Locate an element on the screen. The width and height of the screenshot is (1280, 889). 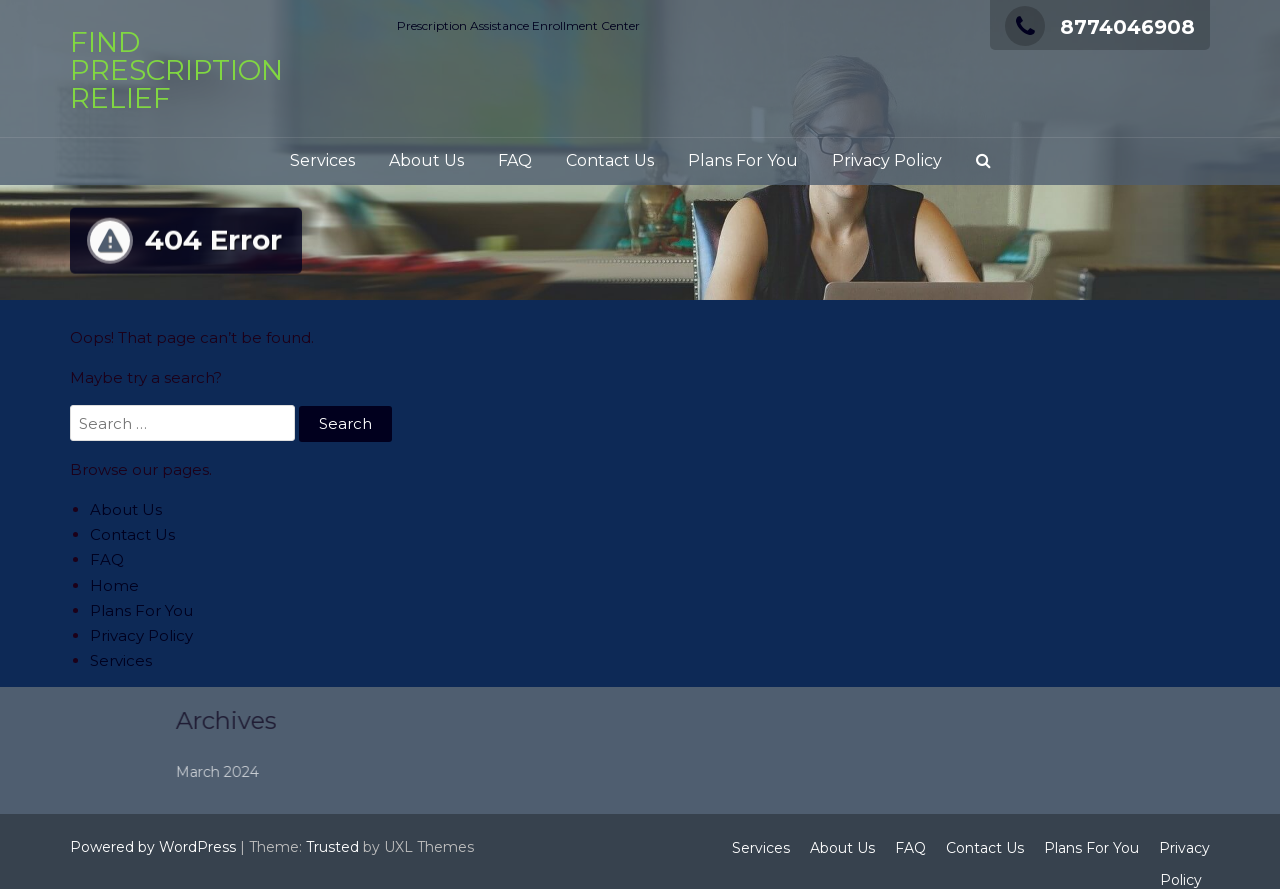
Home is located at coordinates (114, 585).